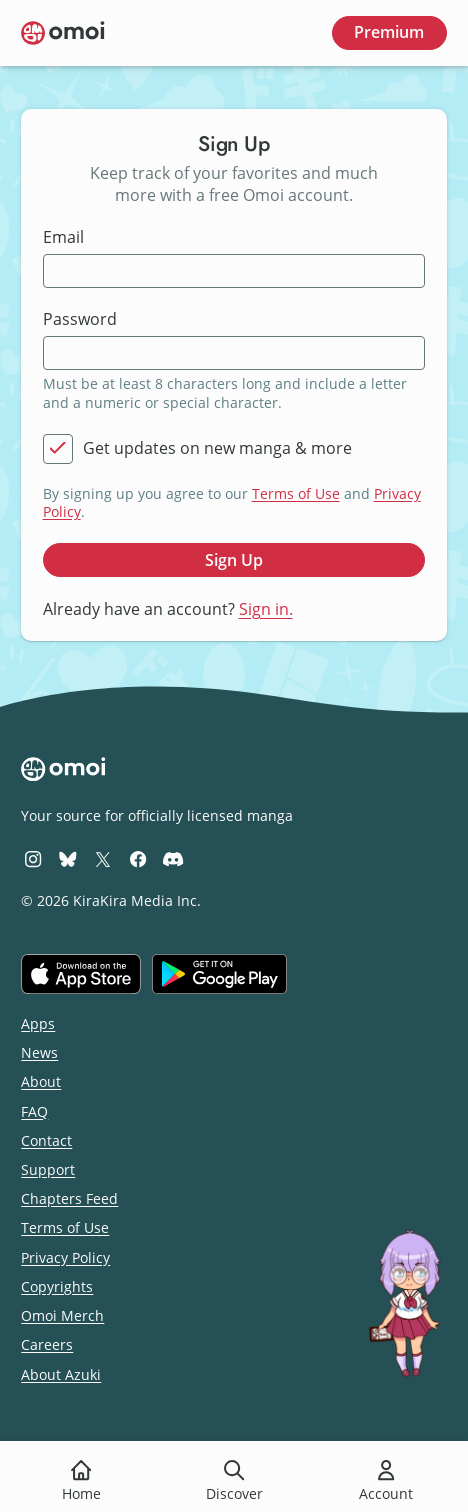  What do you see at coordinates (217, 448) in the screenshot?
I see `Get updates on new manga & more` at bounding box center [217, 448].